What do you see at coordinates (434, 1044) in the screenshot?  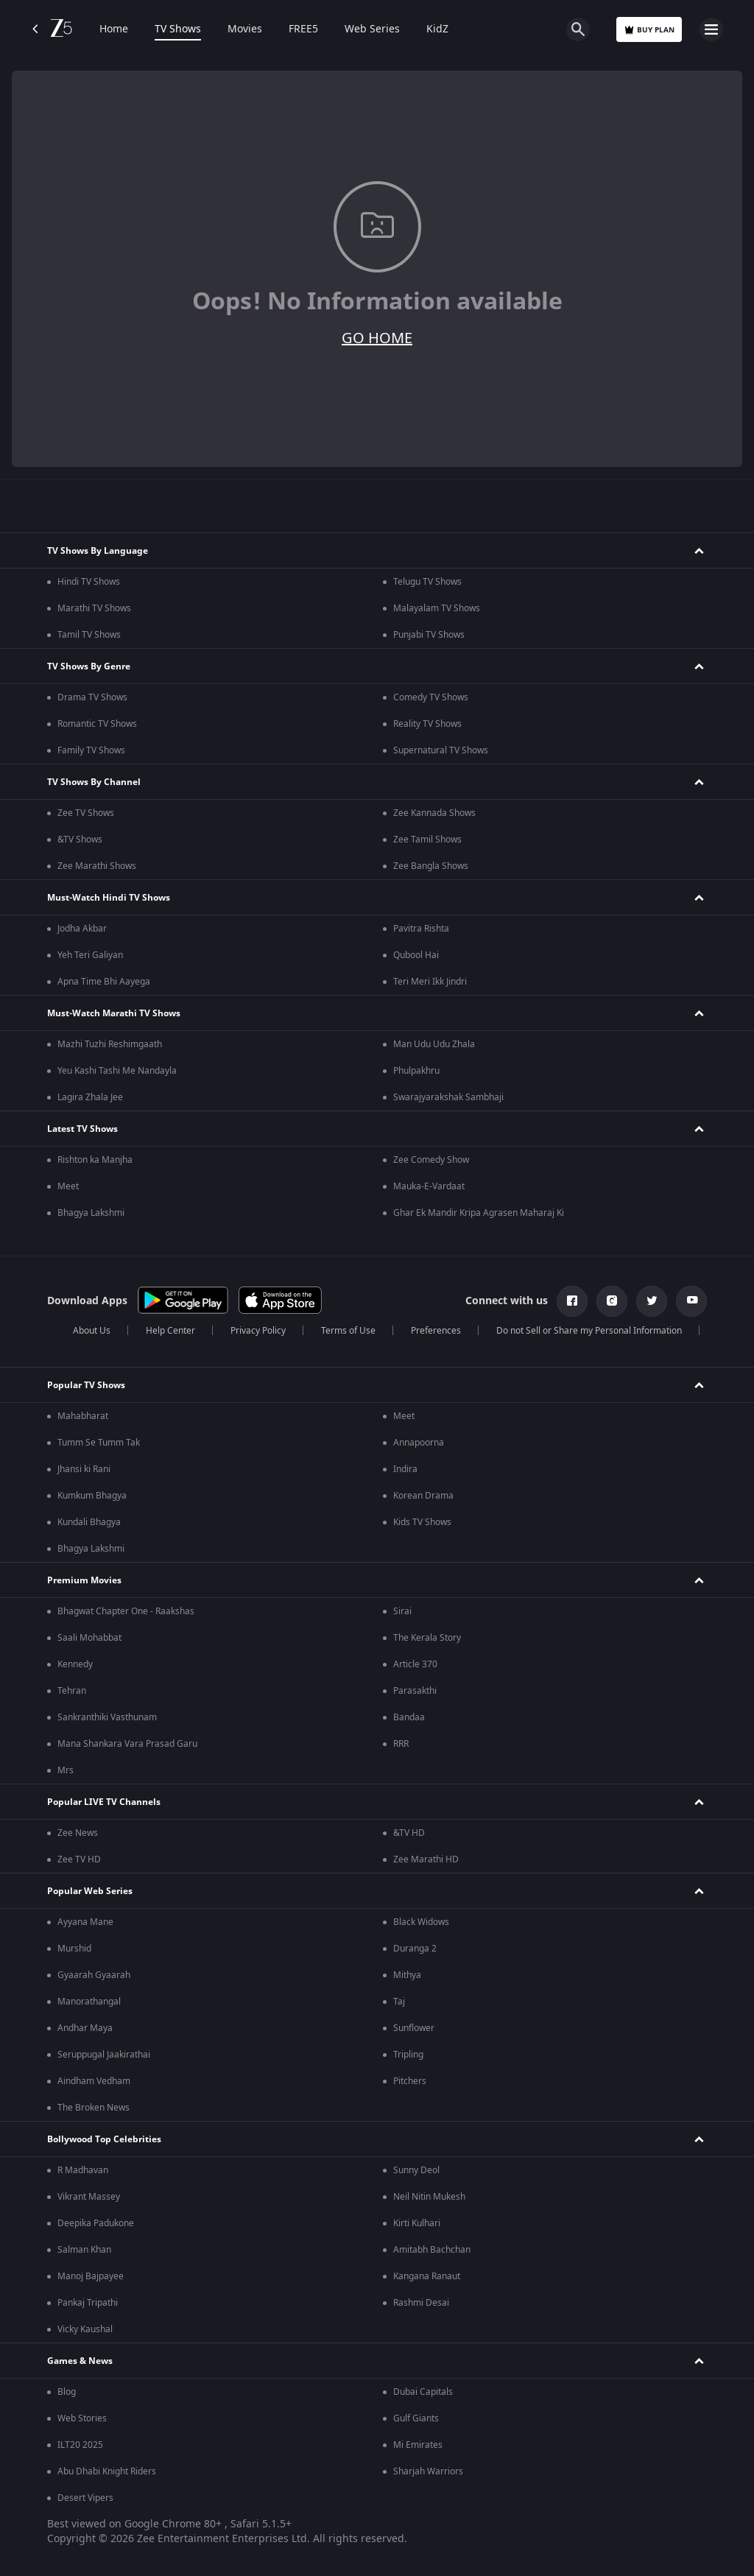 I see `Man Udu Udu Zhala` at bounding box center [434, 1044].